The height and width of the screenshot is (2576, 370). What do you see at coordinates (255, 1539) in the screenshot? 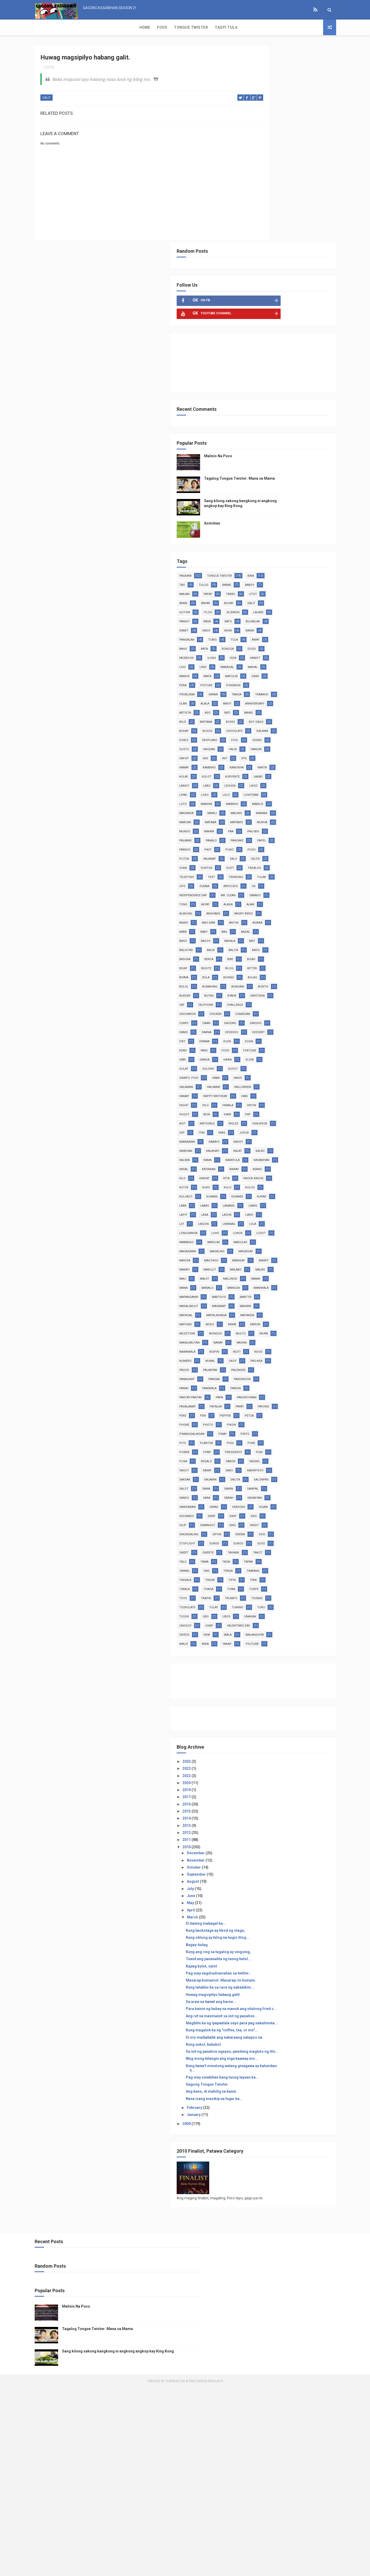
I see `pikon` at bounding box center [255, 1539].